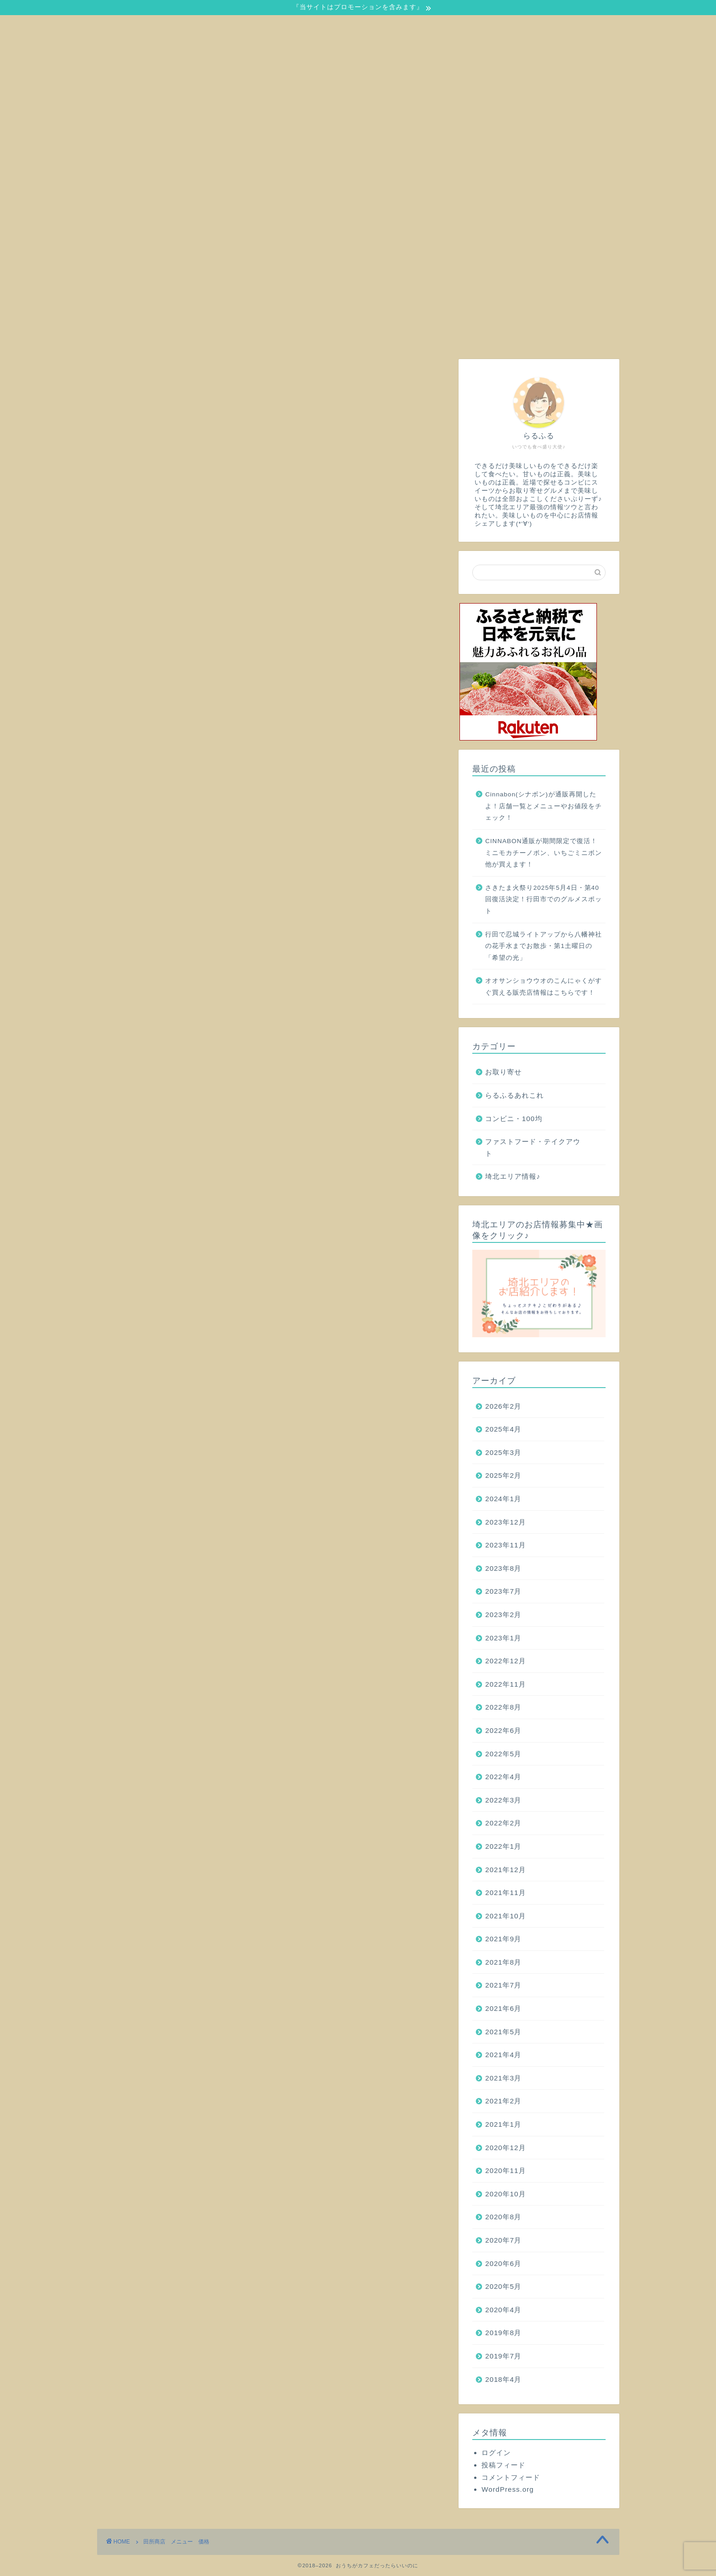 The width and height of the screenshot is (716, 2576). What do you see at coordinates (503, 1846) in the screenshot?
I see `2022年1月` at bounding box center [503, 1846].